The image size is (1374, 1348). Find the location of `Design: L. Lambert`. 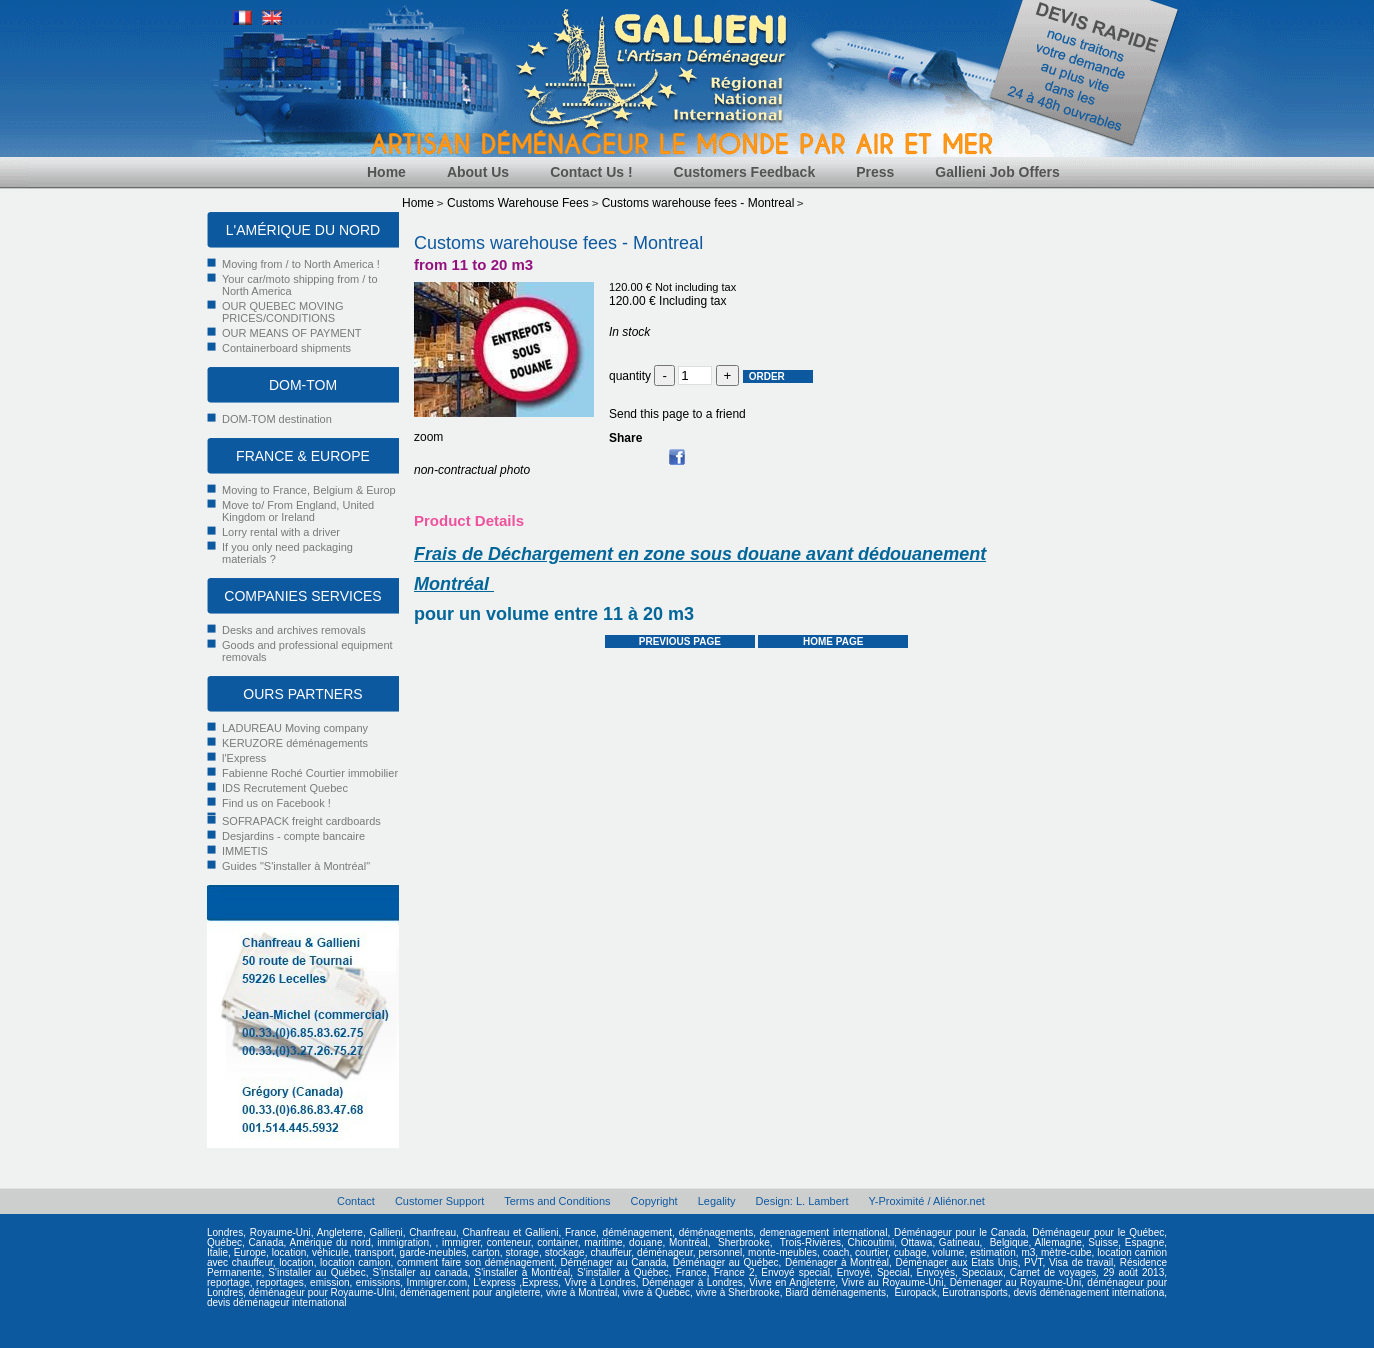

Design: L. Lambert is located at coordinates (802, 1201).